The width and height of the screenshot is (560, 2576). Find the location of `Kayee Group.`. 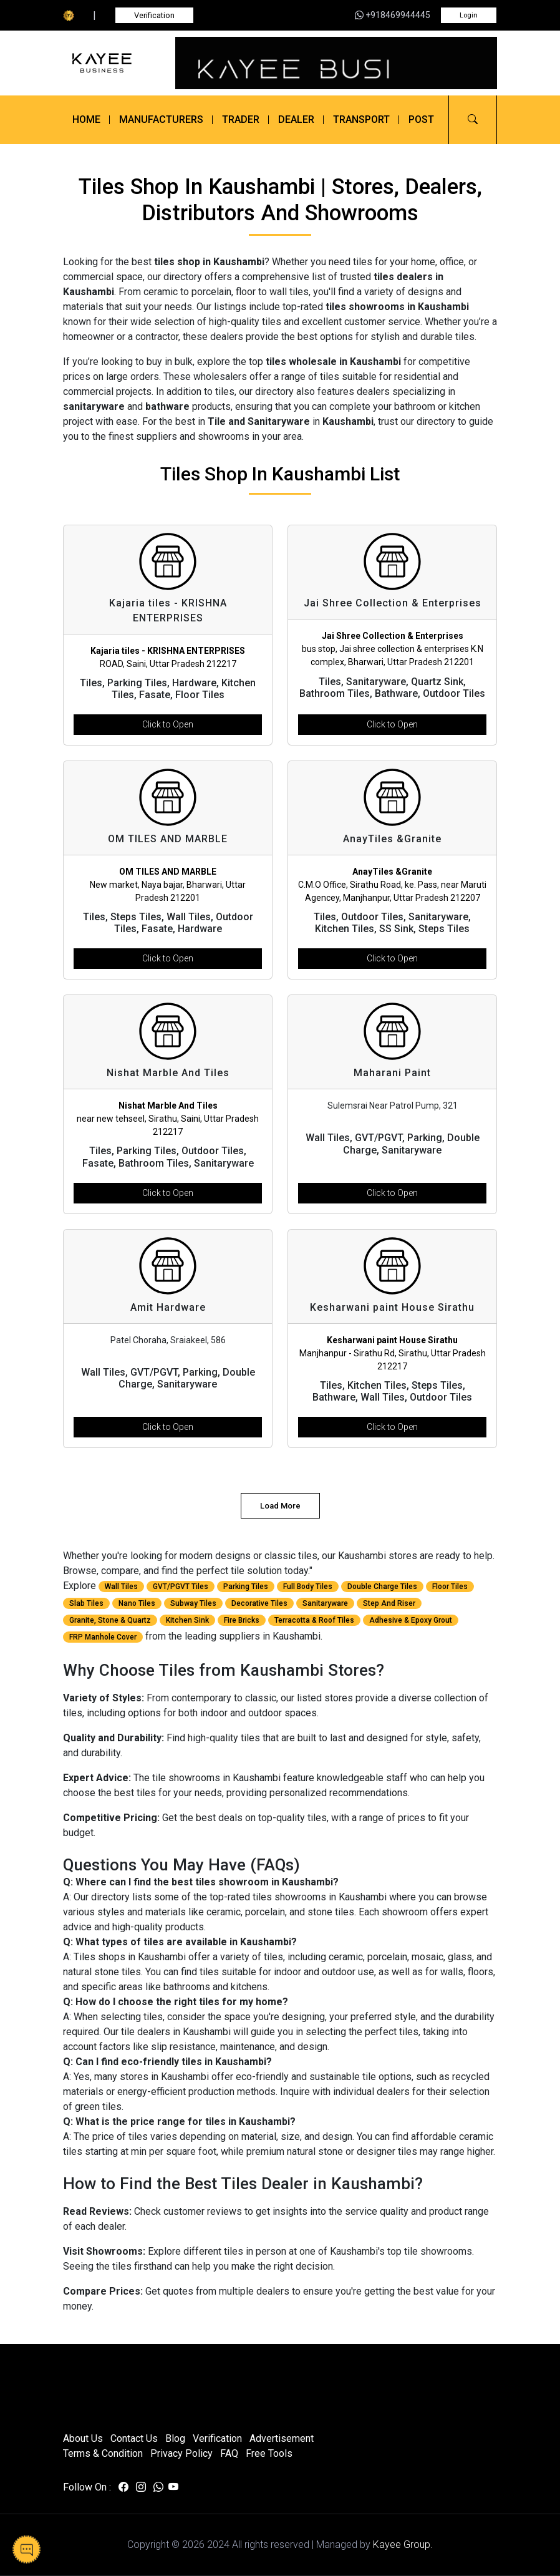

Kayee Group. is located at coordinates (403, 2544).